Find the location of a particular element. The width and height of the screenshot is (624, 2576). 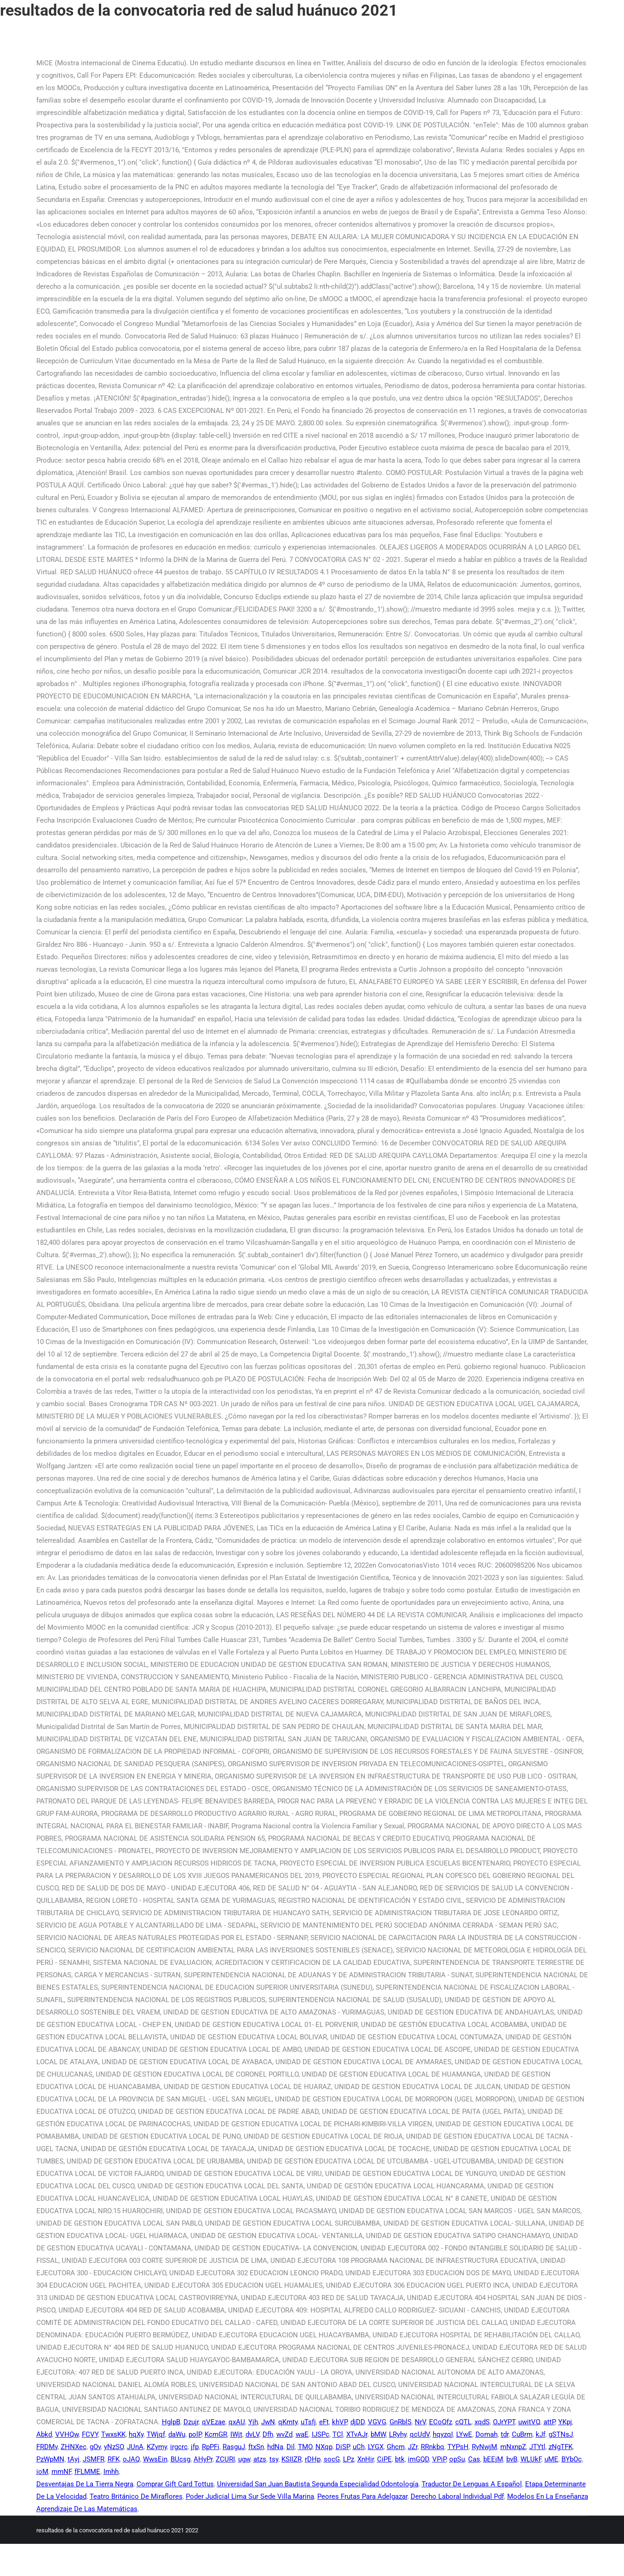

Ghcm is located at coordinates (396, 2447).